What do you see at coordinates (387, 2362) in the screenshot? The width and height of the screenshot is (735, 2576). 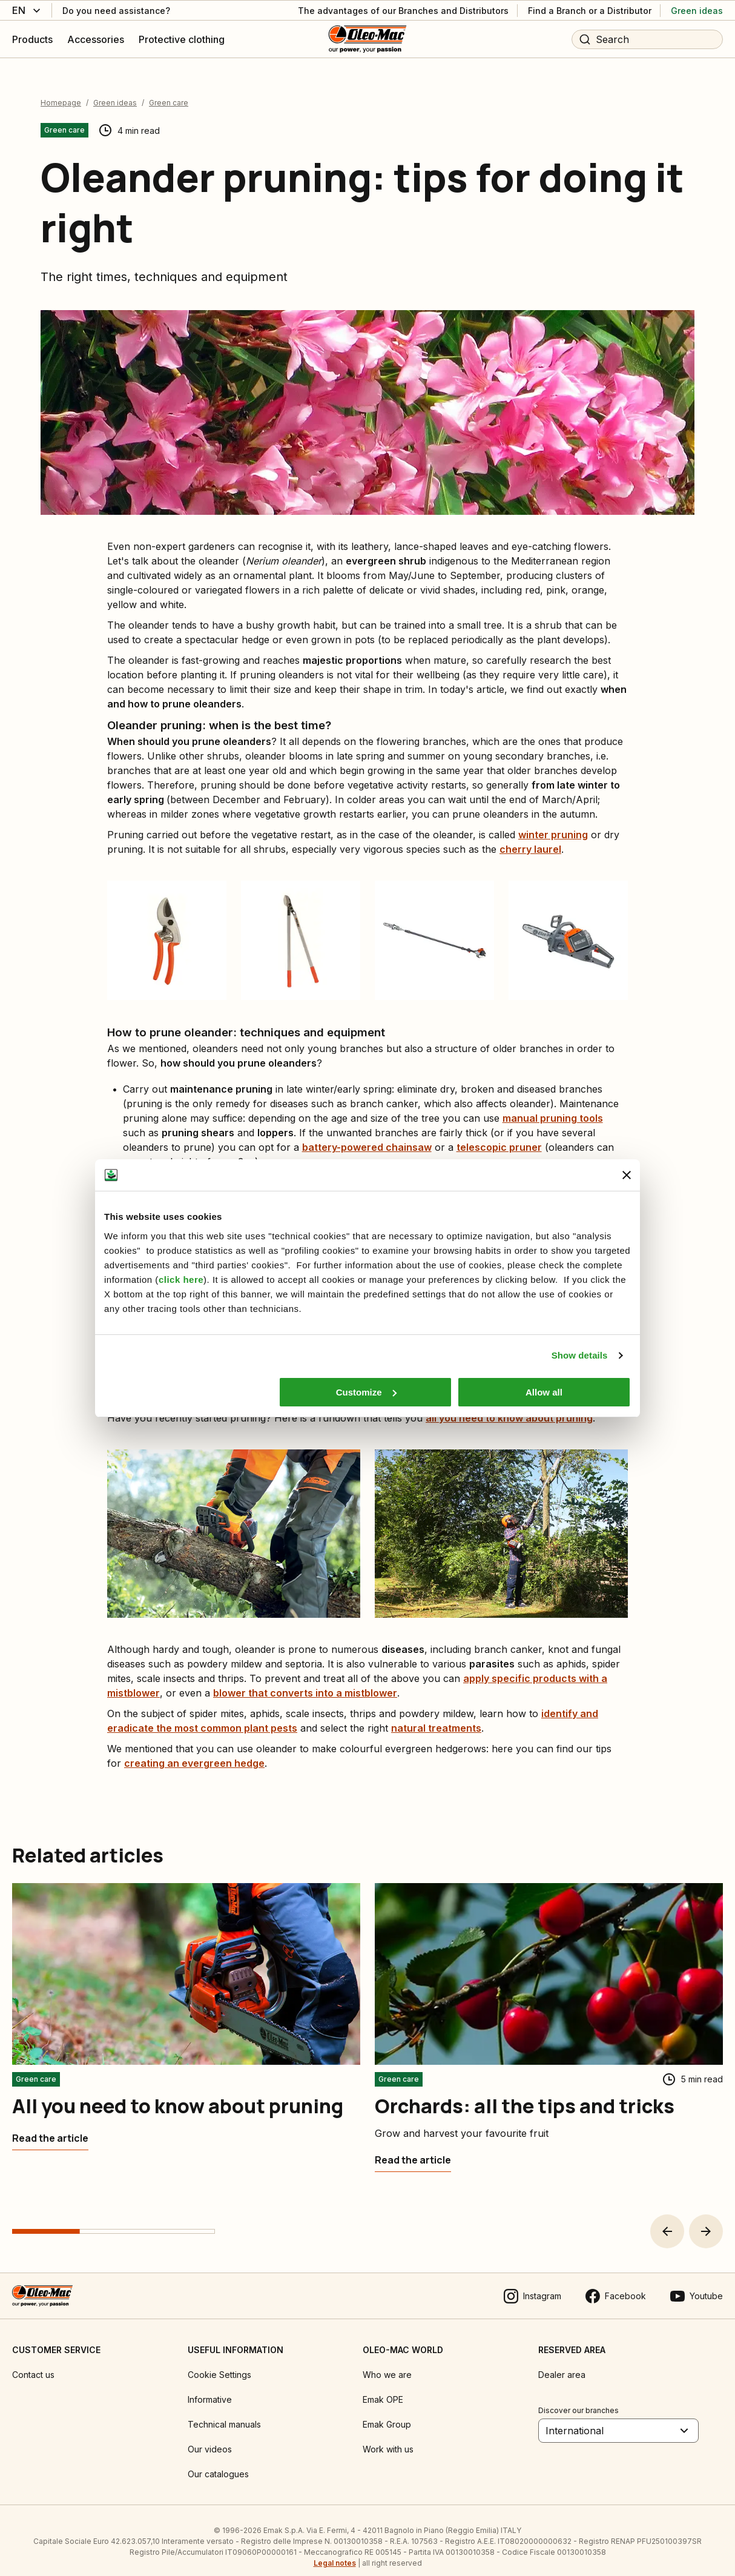 I see `Who we are` at bounding box center [387, 2362].